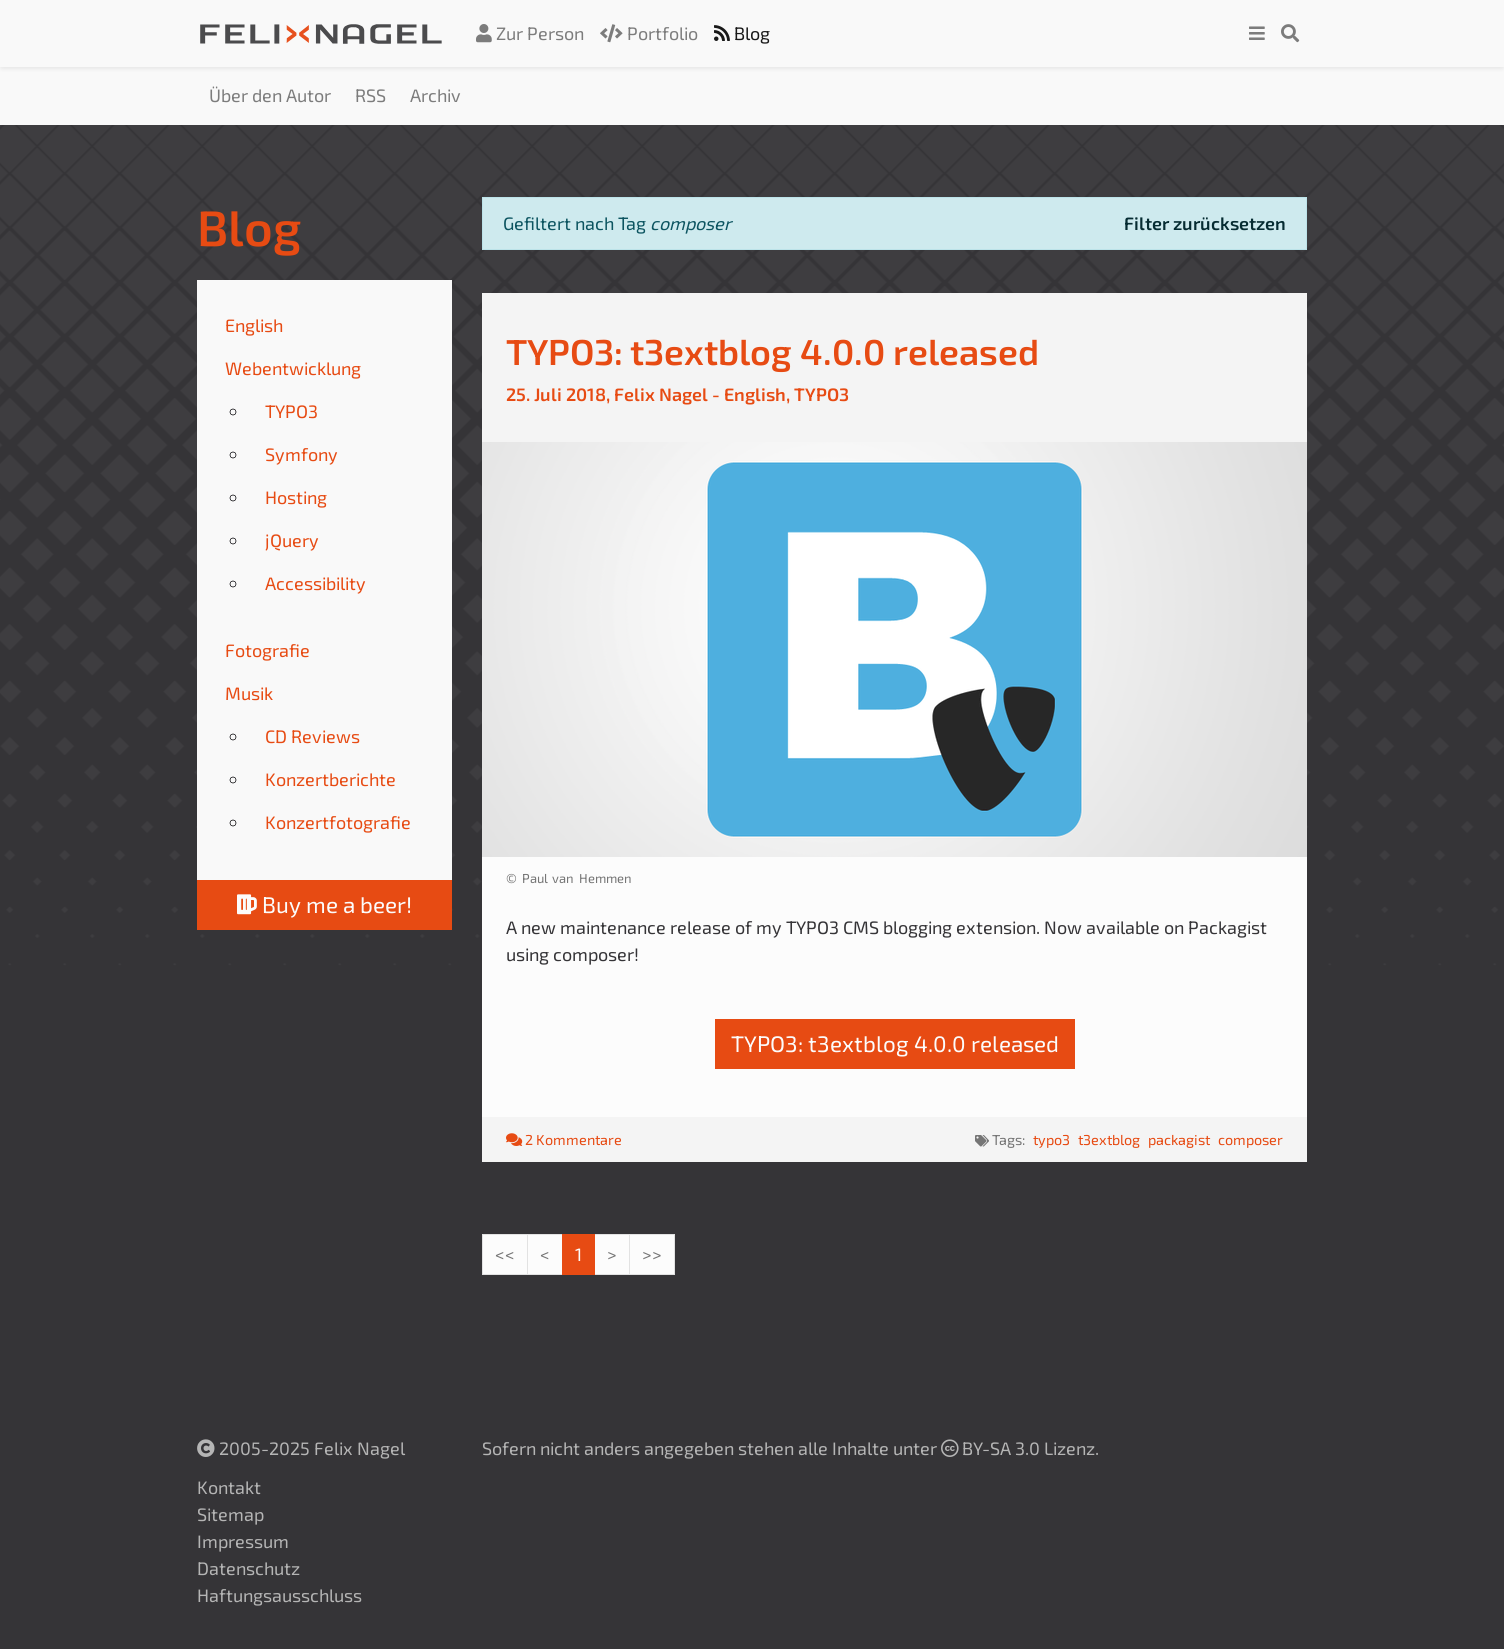  I want to click on Datenschutz, so click(248, 1568).